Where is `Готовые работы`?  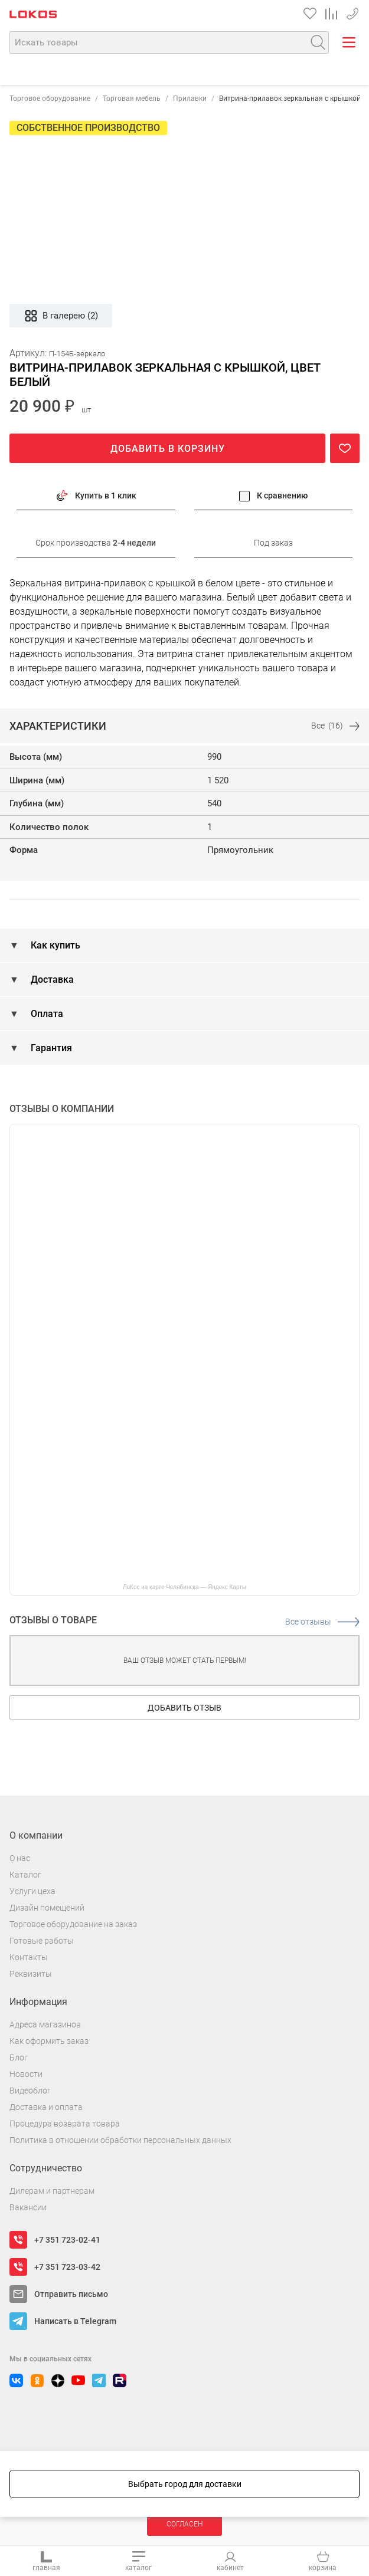
Готовые работы is located at coordinates (41, 1940).